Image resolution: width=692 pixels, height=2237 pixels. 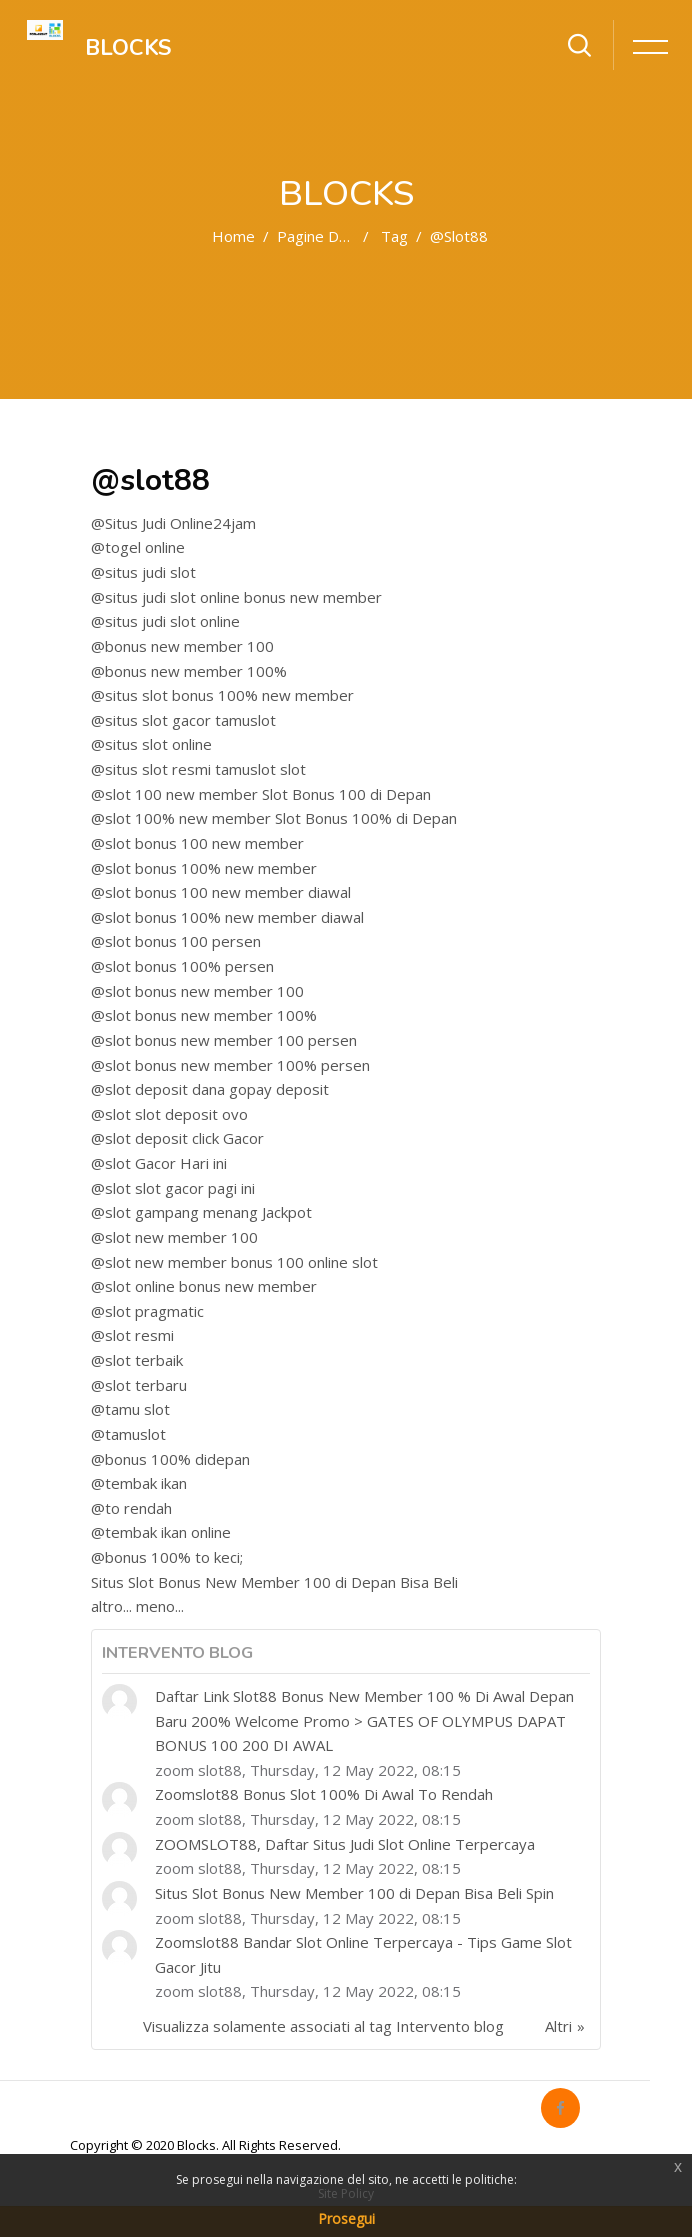 What do you see at coordinates (222, 695) in the screenshot?
I see `@situs slot bonus 100% new member` at bounding box center [222, 695].